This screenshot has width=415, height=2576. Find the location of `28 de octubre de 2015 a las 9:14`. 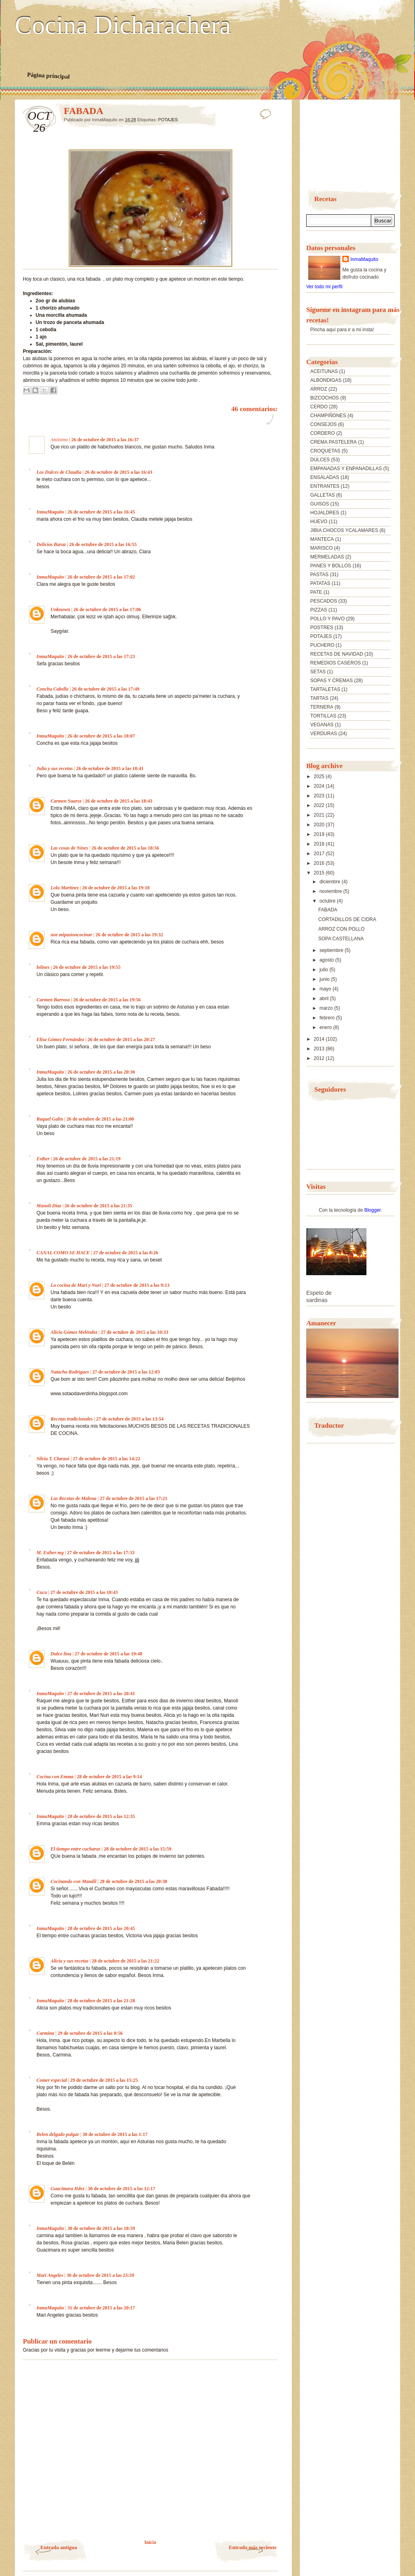

28 de octubre de 2015 a las 9:14 is located at coordinates (109, 1776).